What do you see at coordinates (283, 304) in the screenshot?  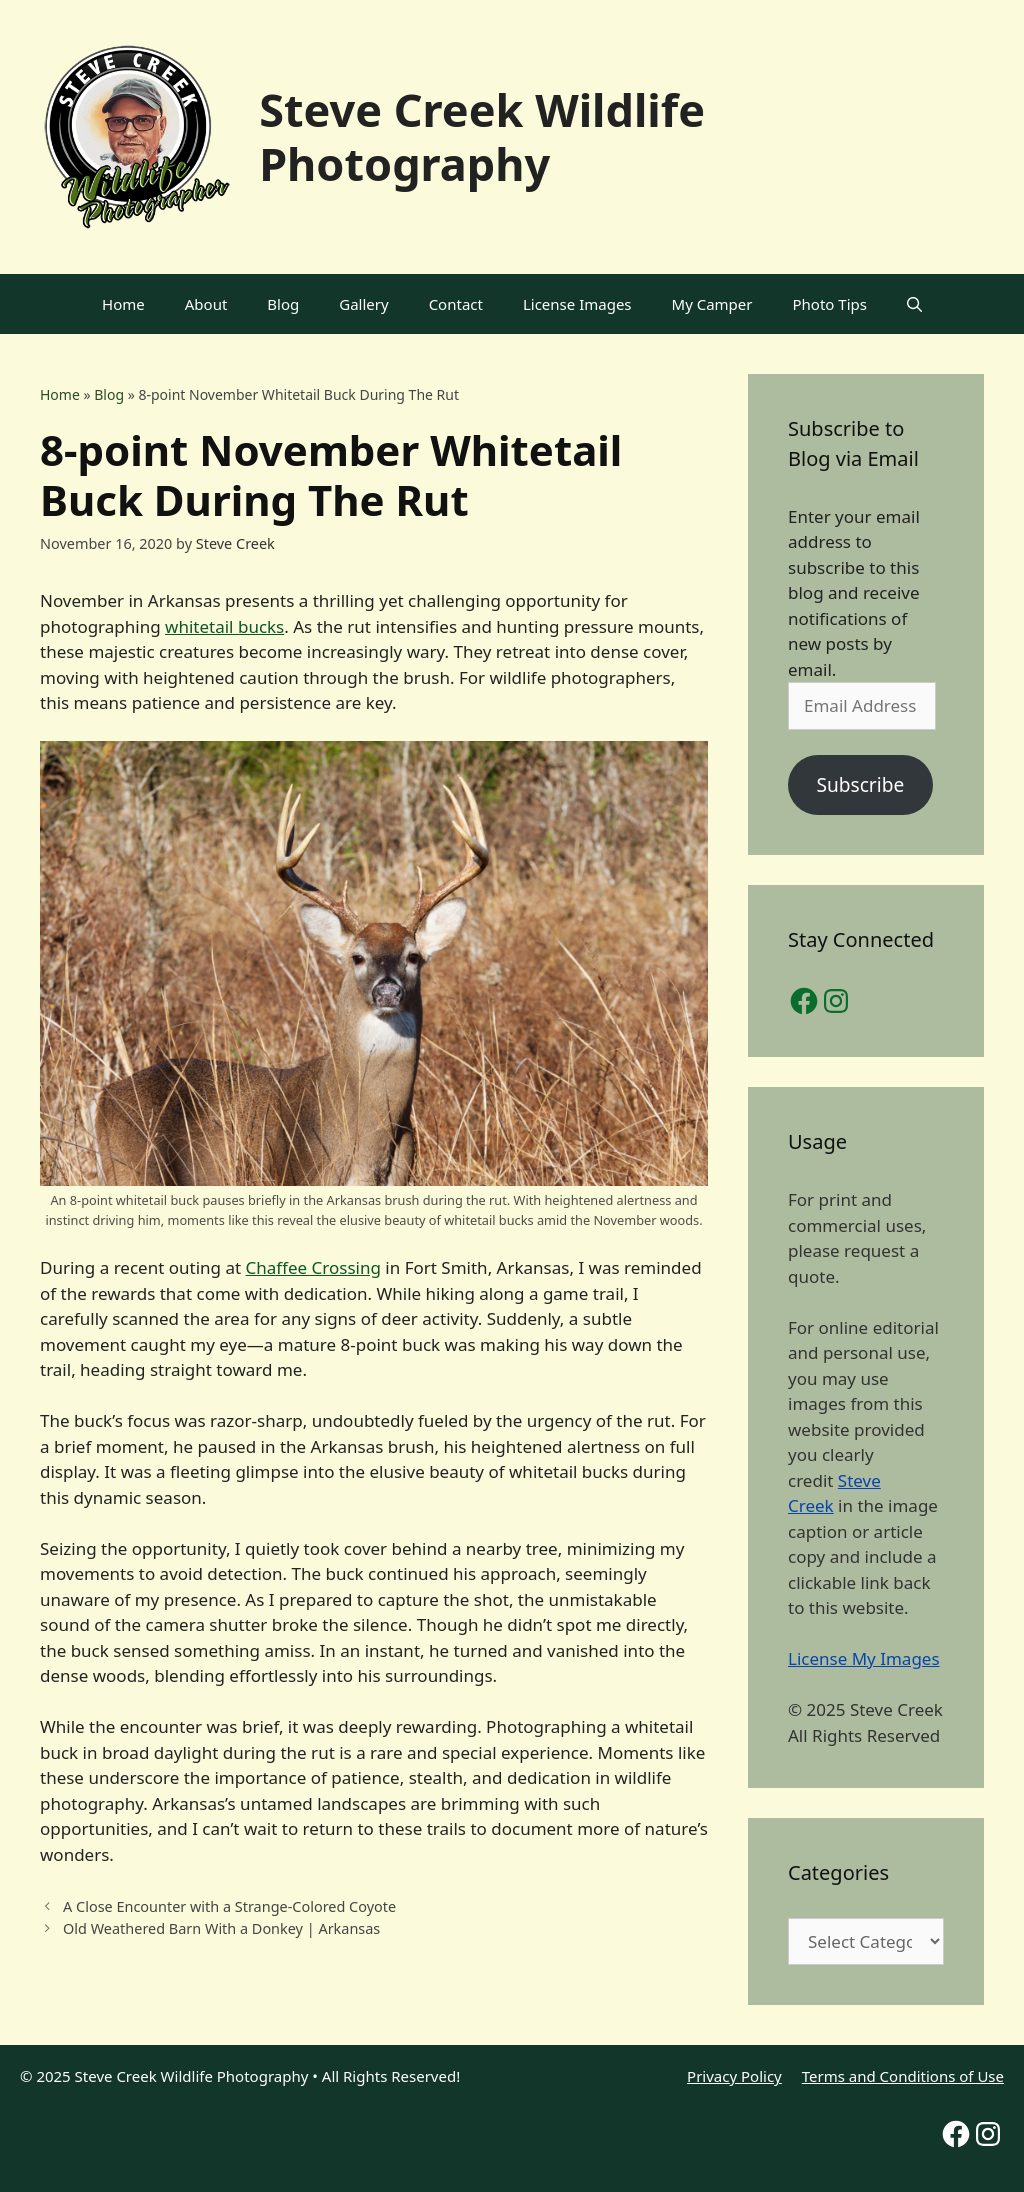 I see `Blog` at bounding box center [283, 304].